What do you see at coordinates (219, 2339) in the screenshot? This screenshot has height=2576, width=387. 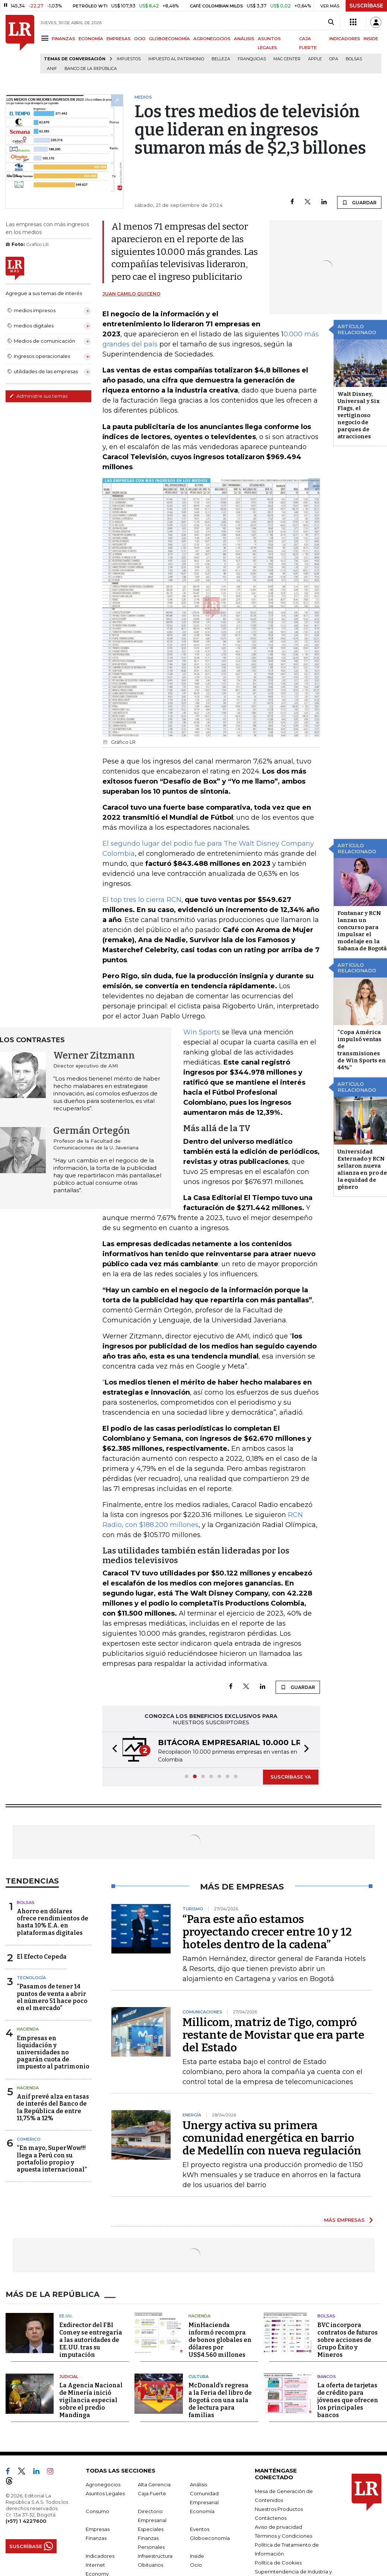 I see `MinHacienda informó recompra de bonos globales en dólares por US$4.560 millones` at bounding box center [219, 2339].